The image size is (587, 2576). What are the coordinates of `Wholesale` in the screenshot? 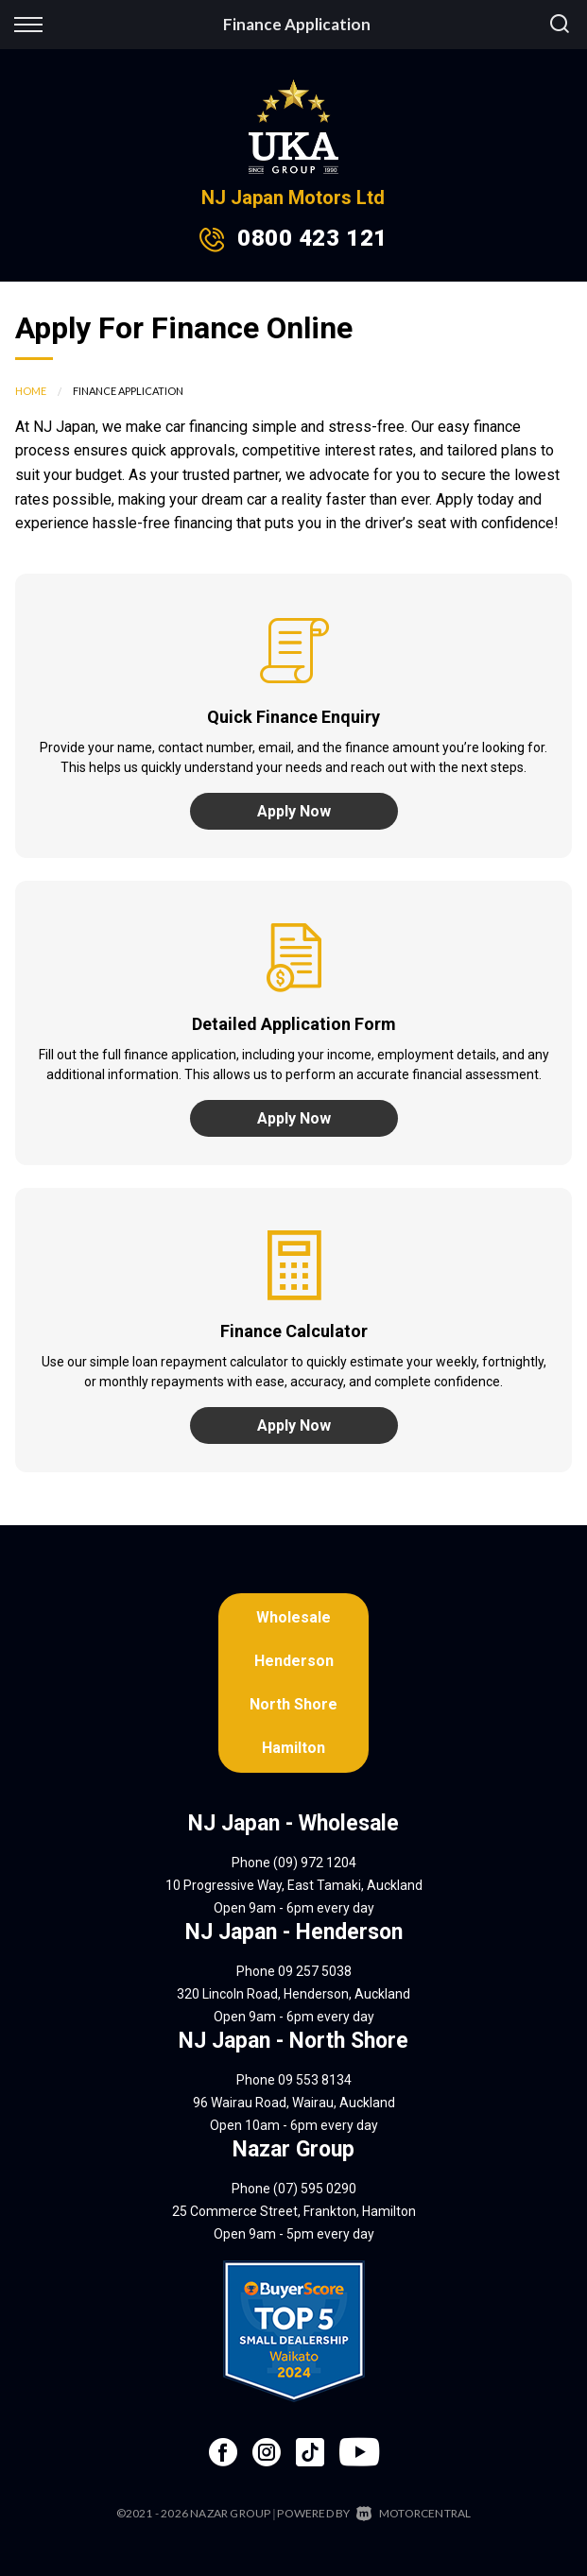 It's located at (293, 1617).